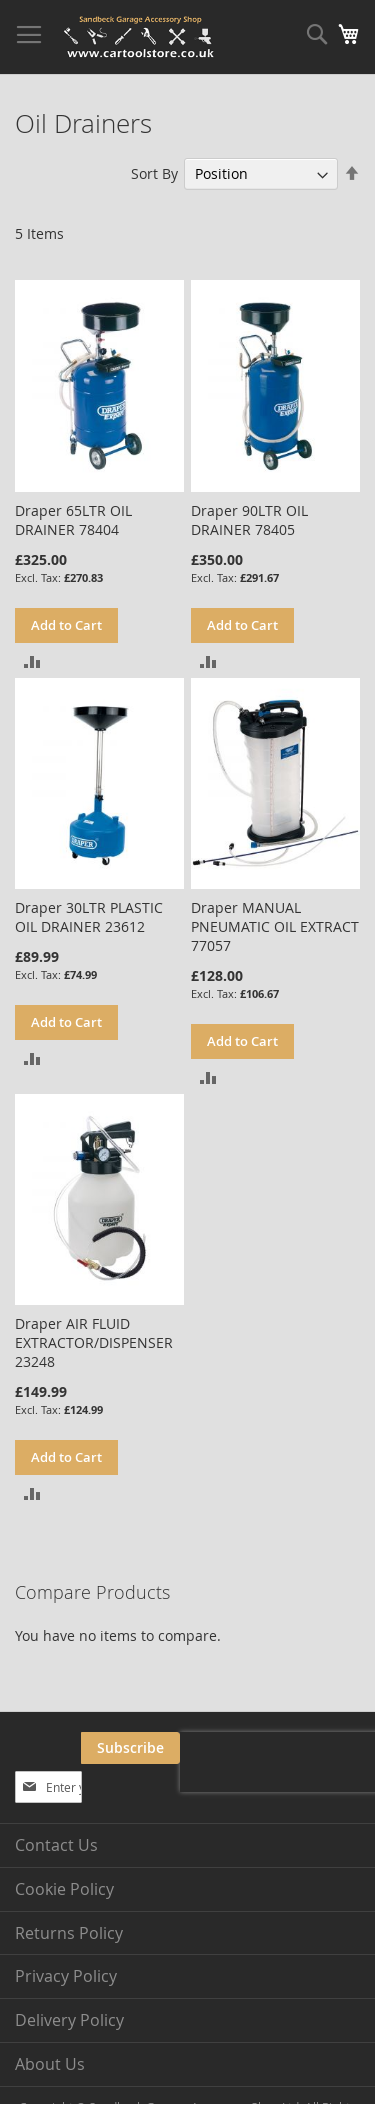 This screenshot has height=2104, width=375. Describe the element at coordinates (64, 1889) in the screenshot. I see `Cookie Policy` at that location.